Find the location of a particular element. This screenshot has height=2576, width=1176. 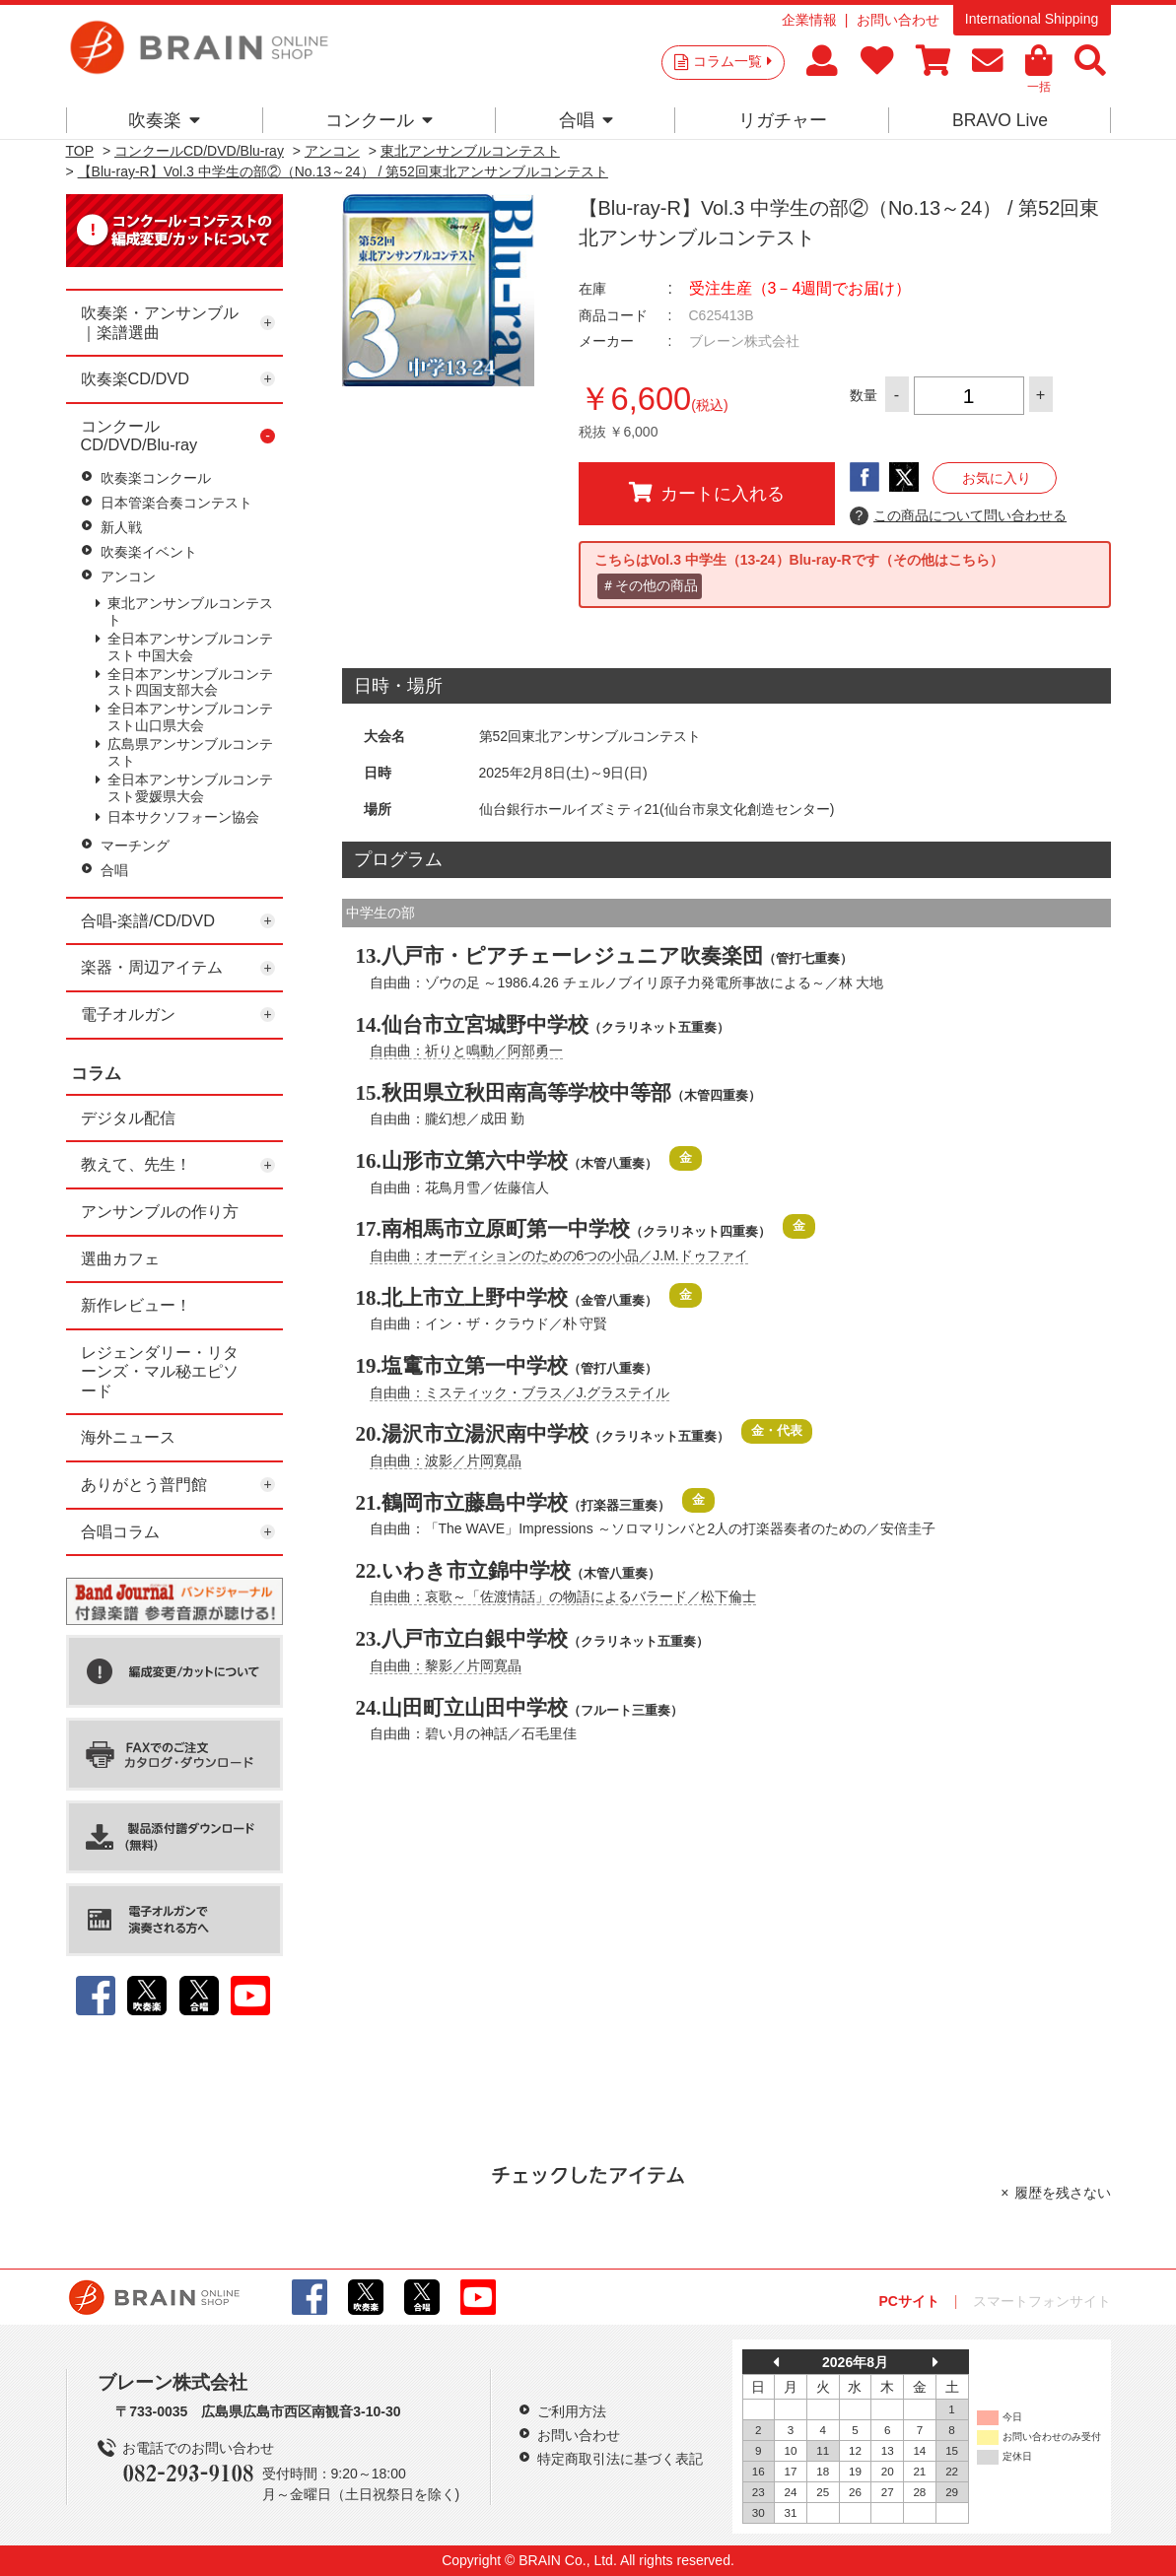

吹奏楽 is located at coordinates (164, 120).